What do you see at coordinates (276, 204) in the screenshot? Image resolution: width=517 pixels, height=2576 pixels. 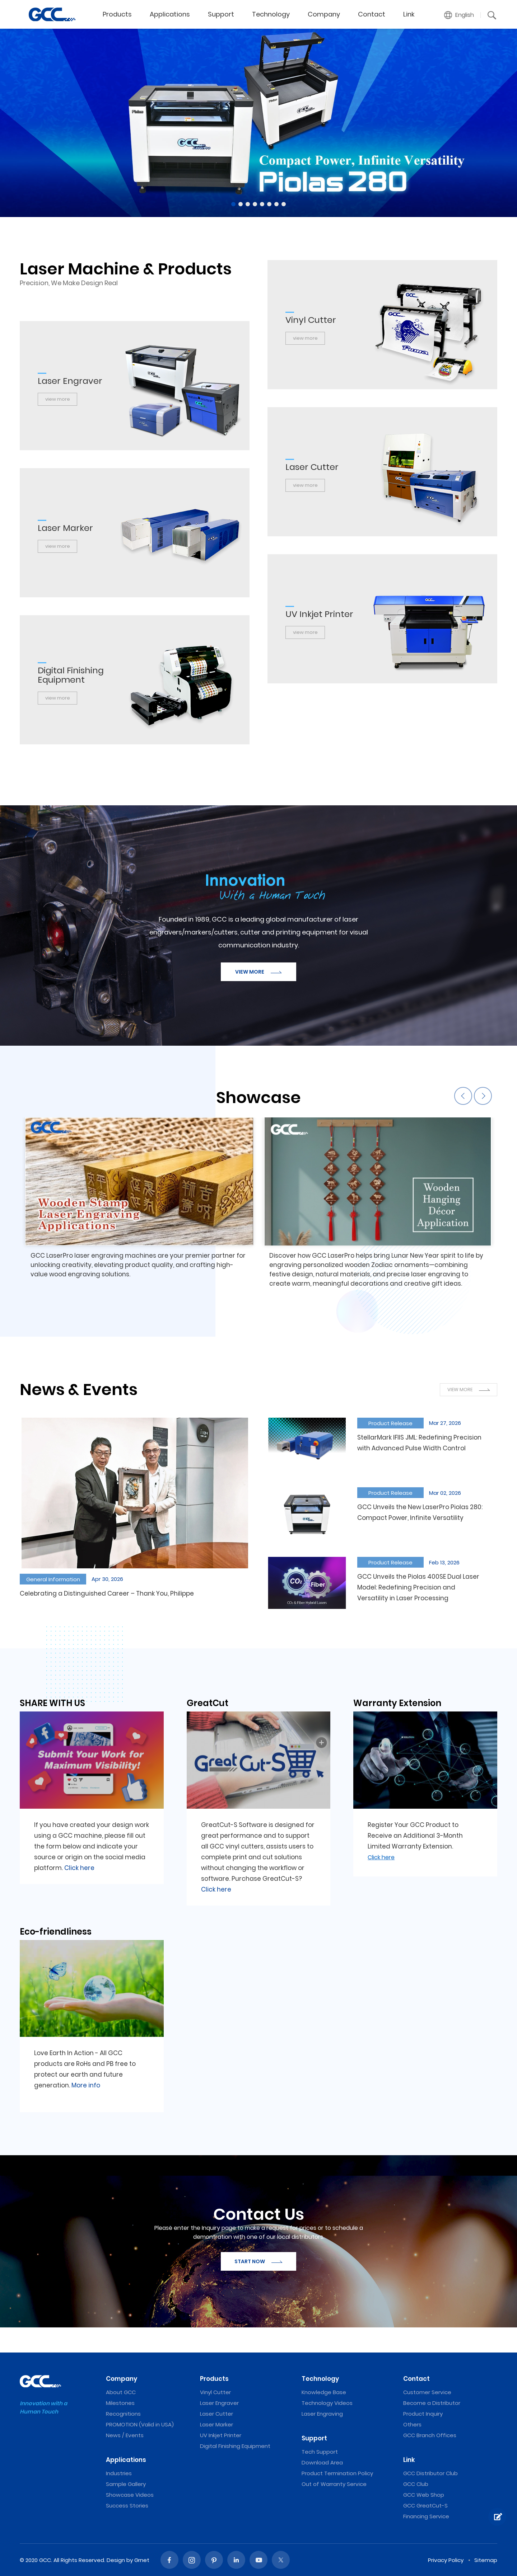 I see `7 [tab]` at bounding box center [276, 204].